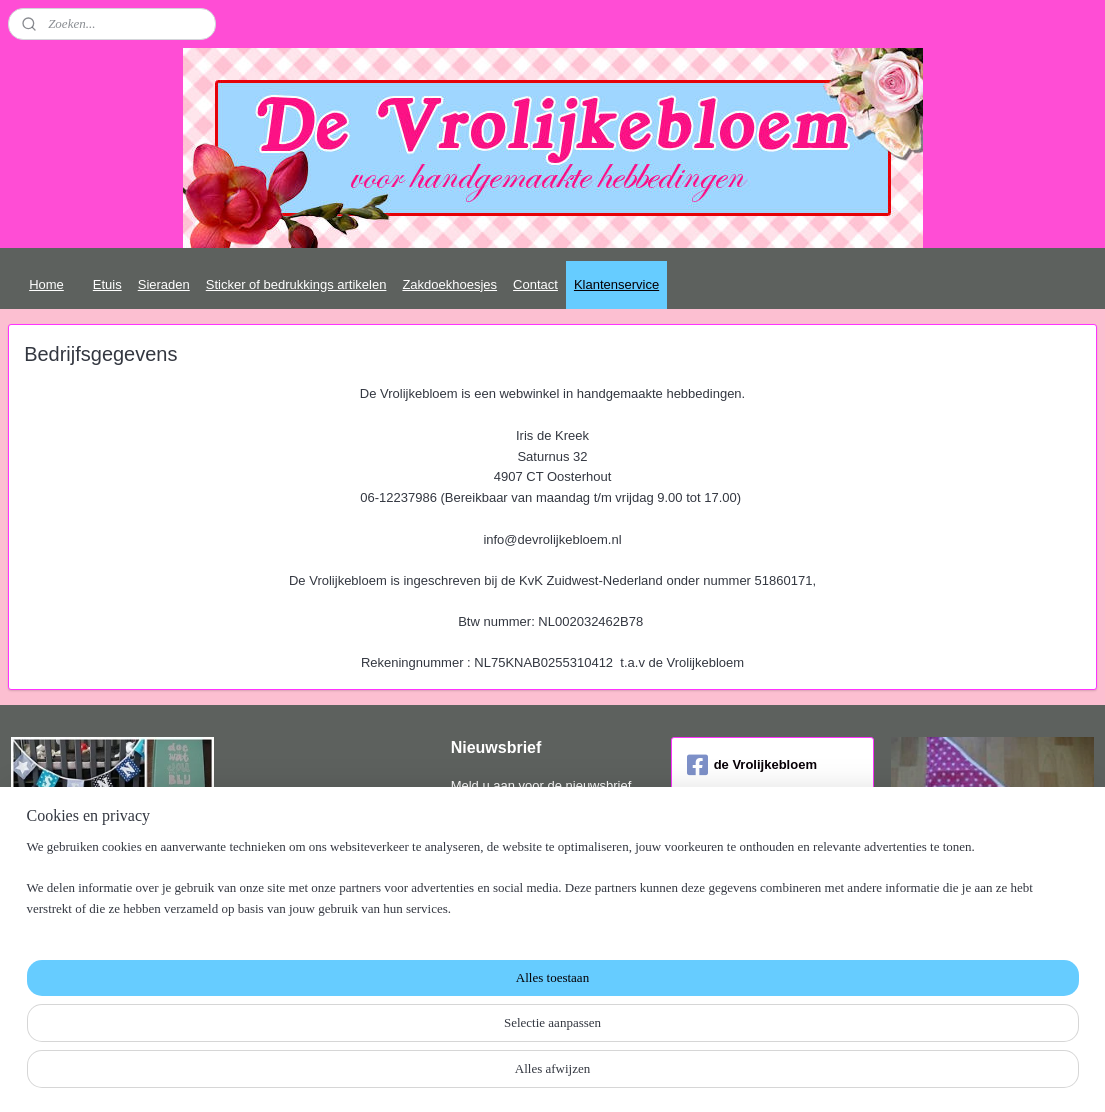 This screenshot has height=1112, width=1105. What do you see at coordinates (500, 849) in the screenshot?
I see `Aanmelden` at bounding box center [500, 849].